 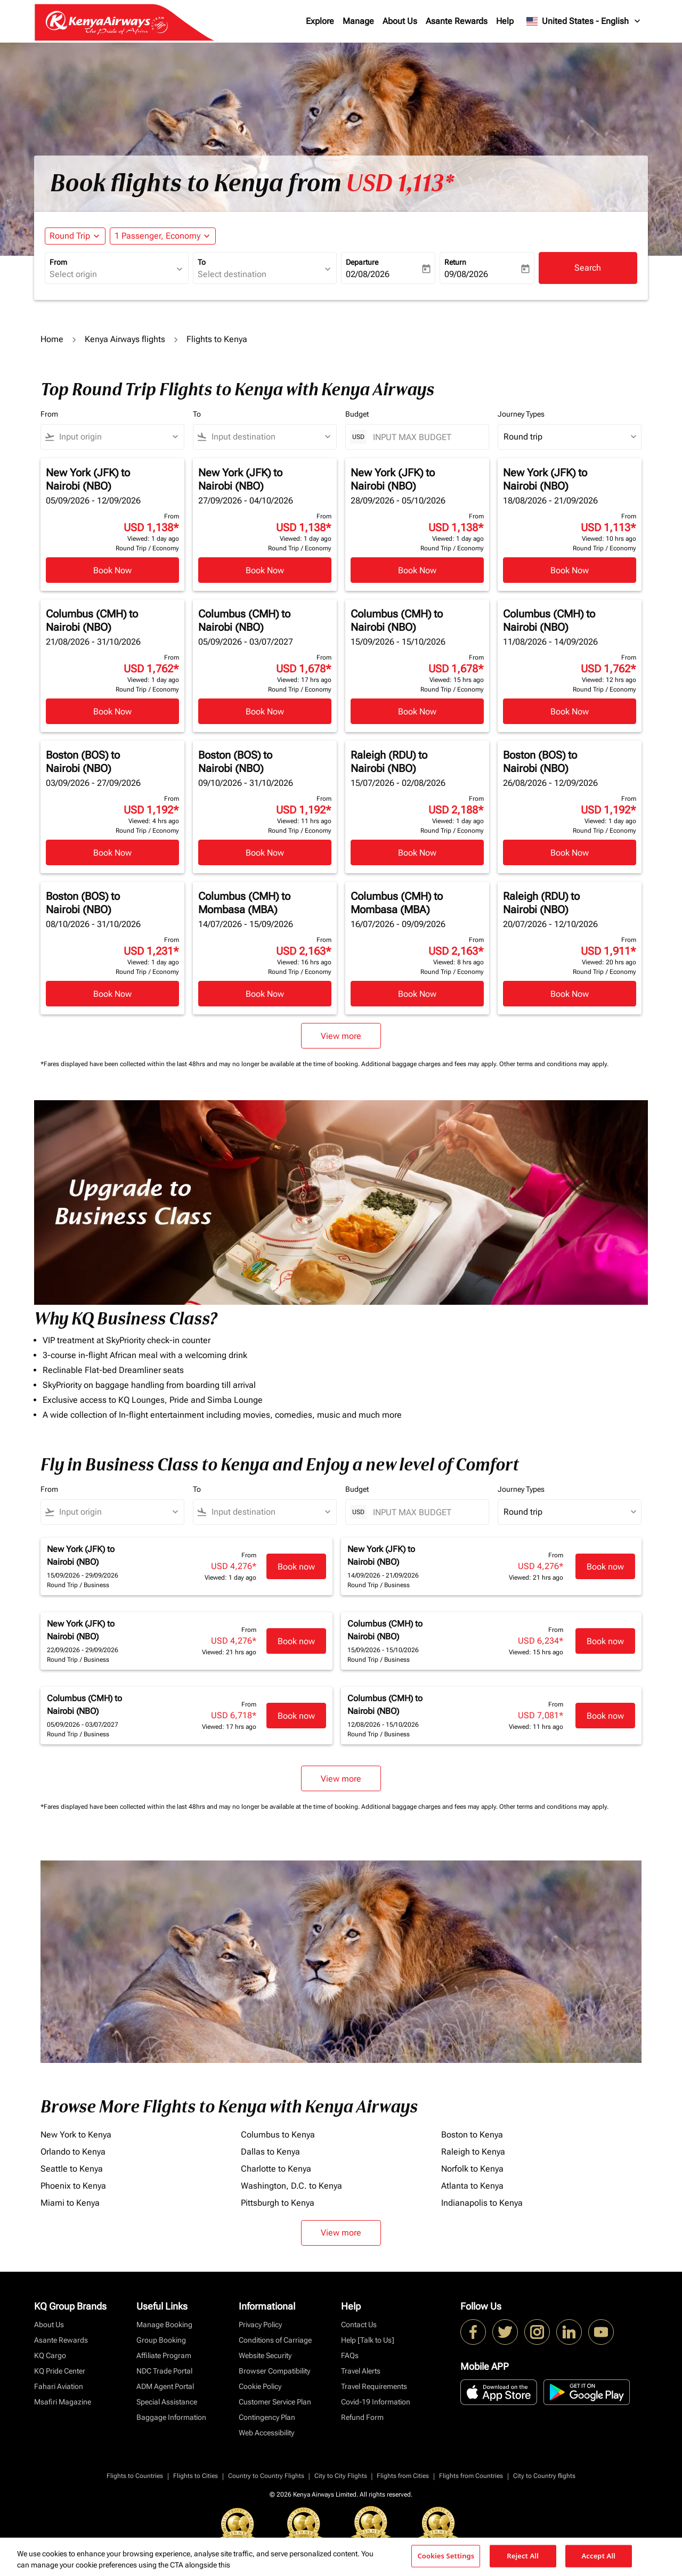 I want to click on Contingency Plan, so click(x=267, y=2417).